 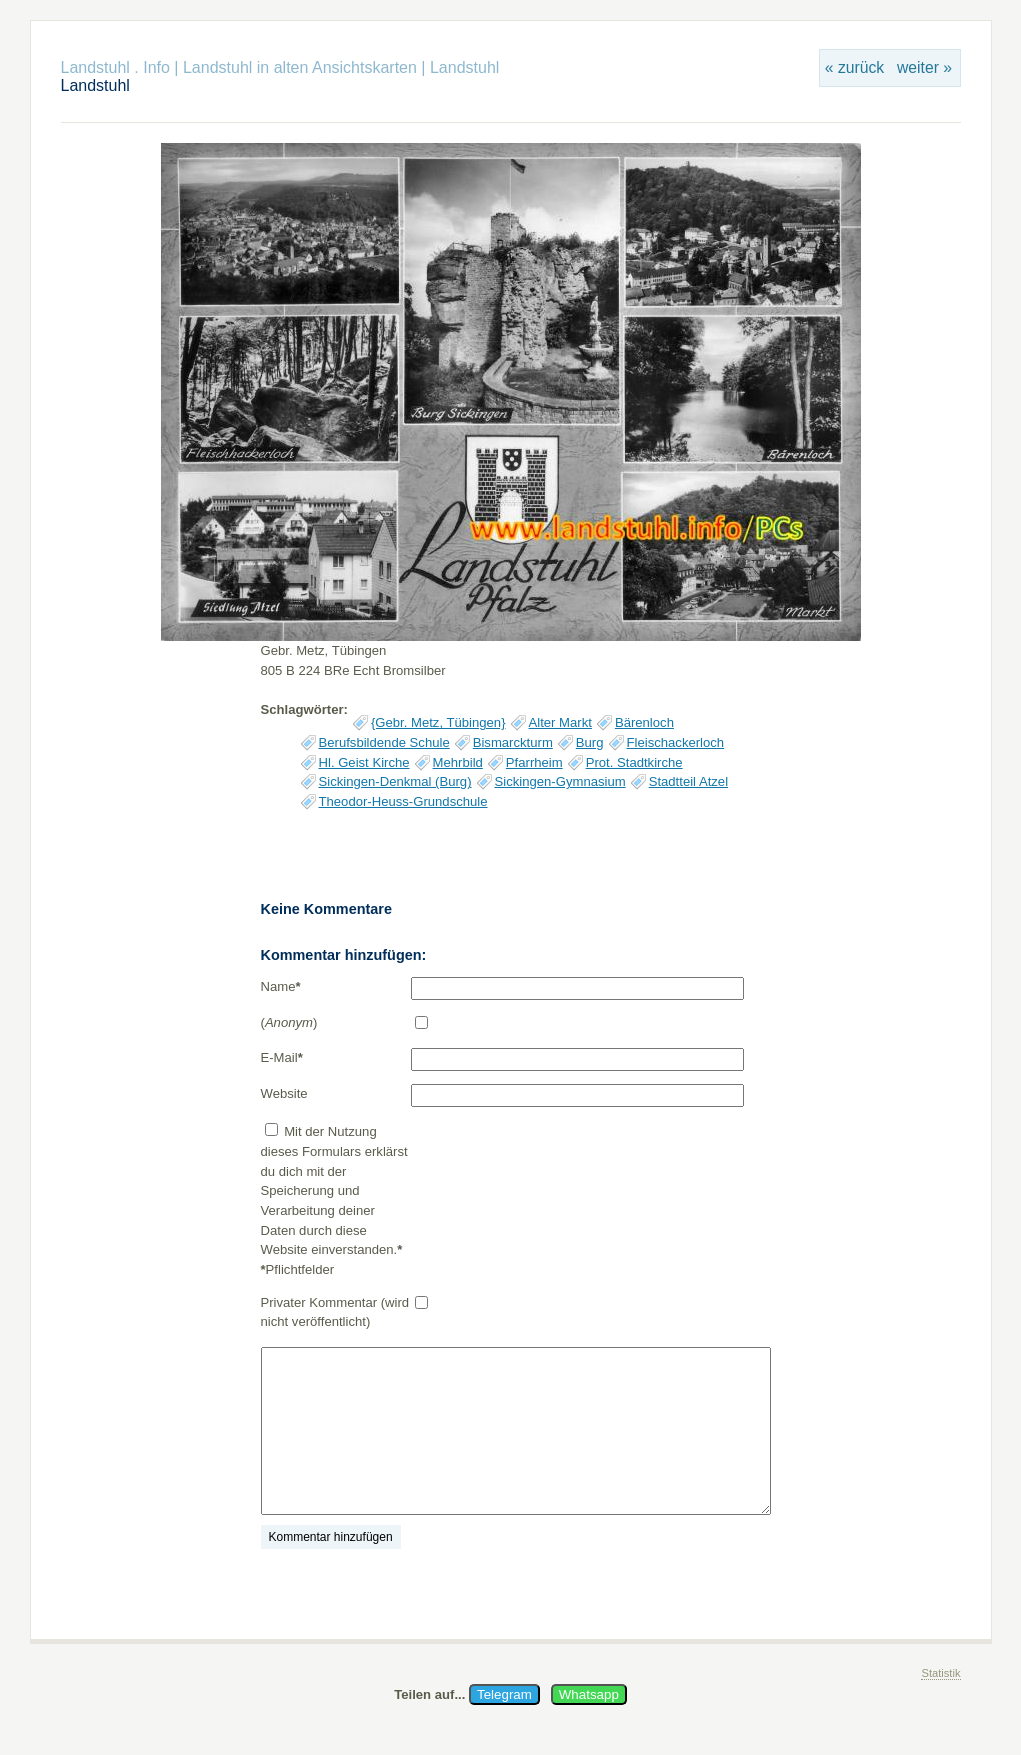 I want to click on weiter », so click(x=924, y=67).